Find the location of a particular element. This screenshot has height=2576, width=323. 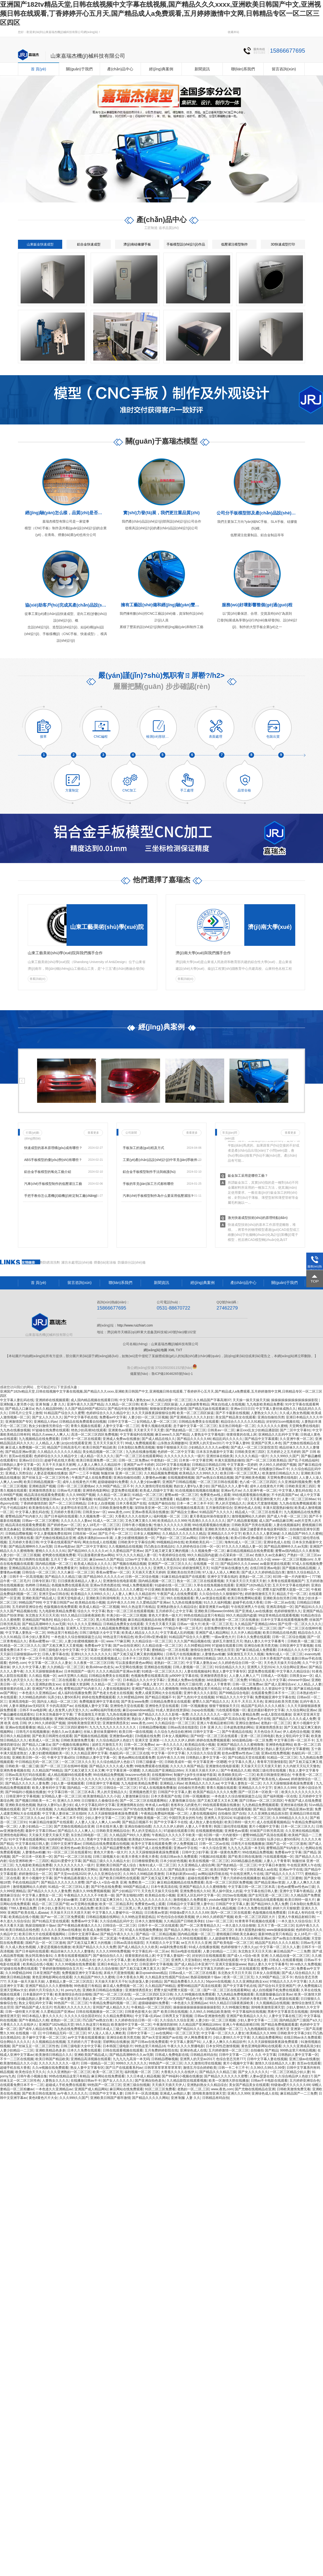

欧美日韩亚洲免费一区二区 is located at coordinates (96, 1460).